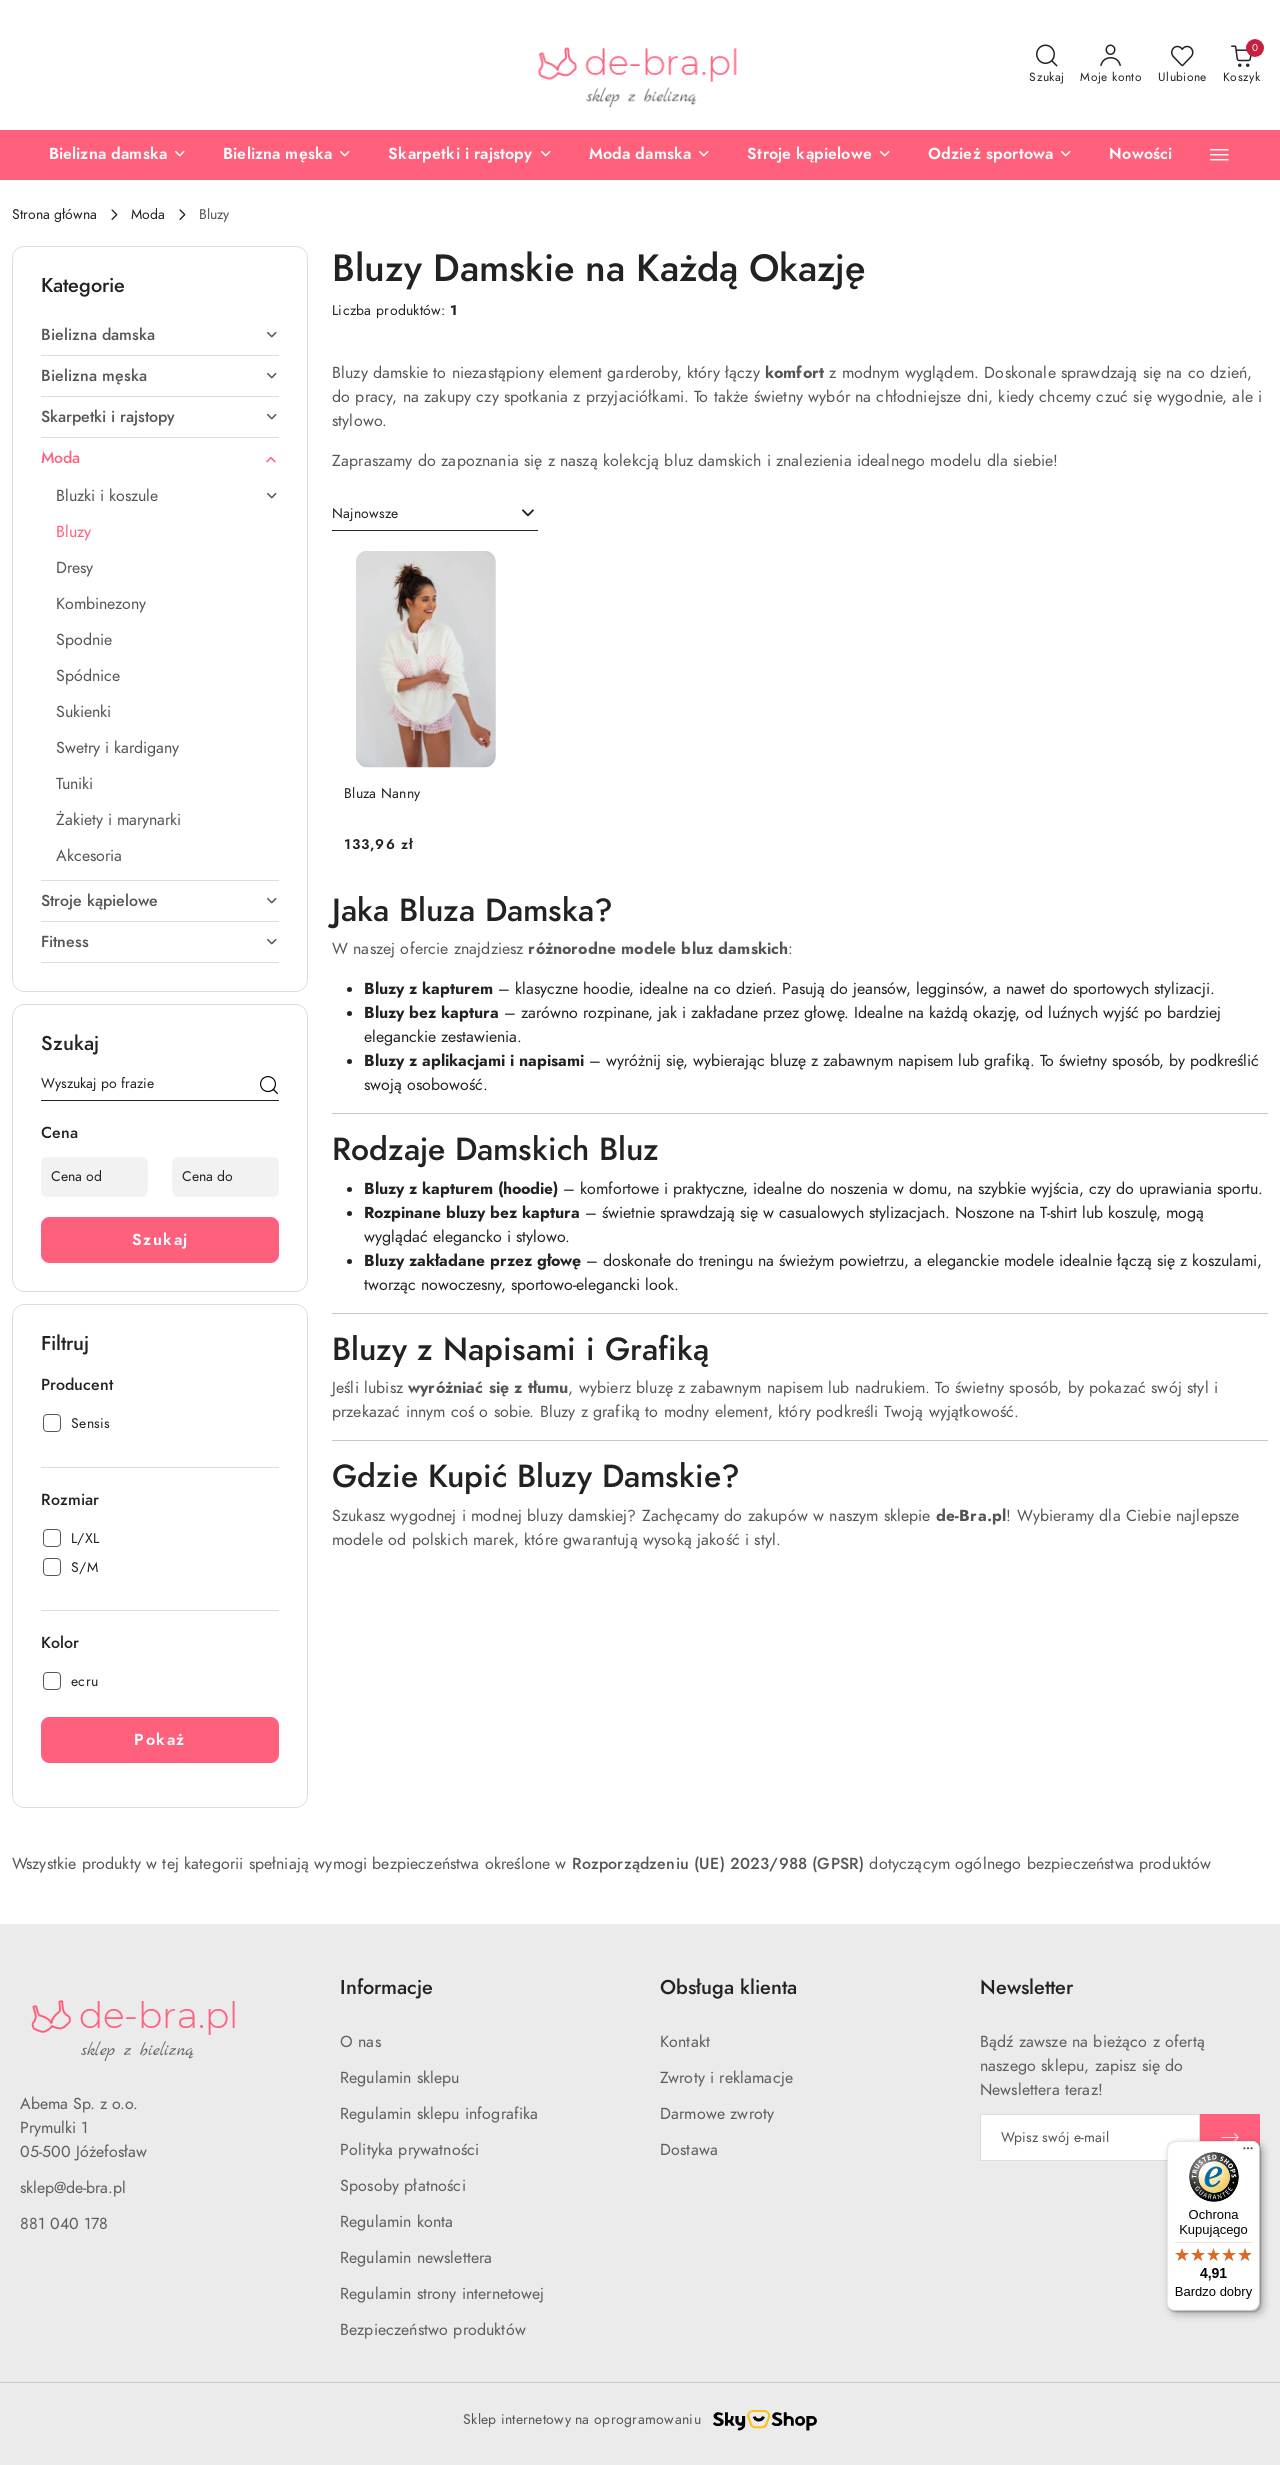 The height and width of the screenshot is (2465, 1280). What do you see at coordinates (403, 2186) in the screenshot?
I see `Sposoby płatności` at bounding box center [403, 2186].